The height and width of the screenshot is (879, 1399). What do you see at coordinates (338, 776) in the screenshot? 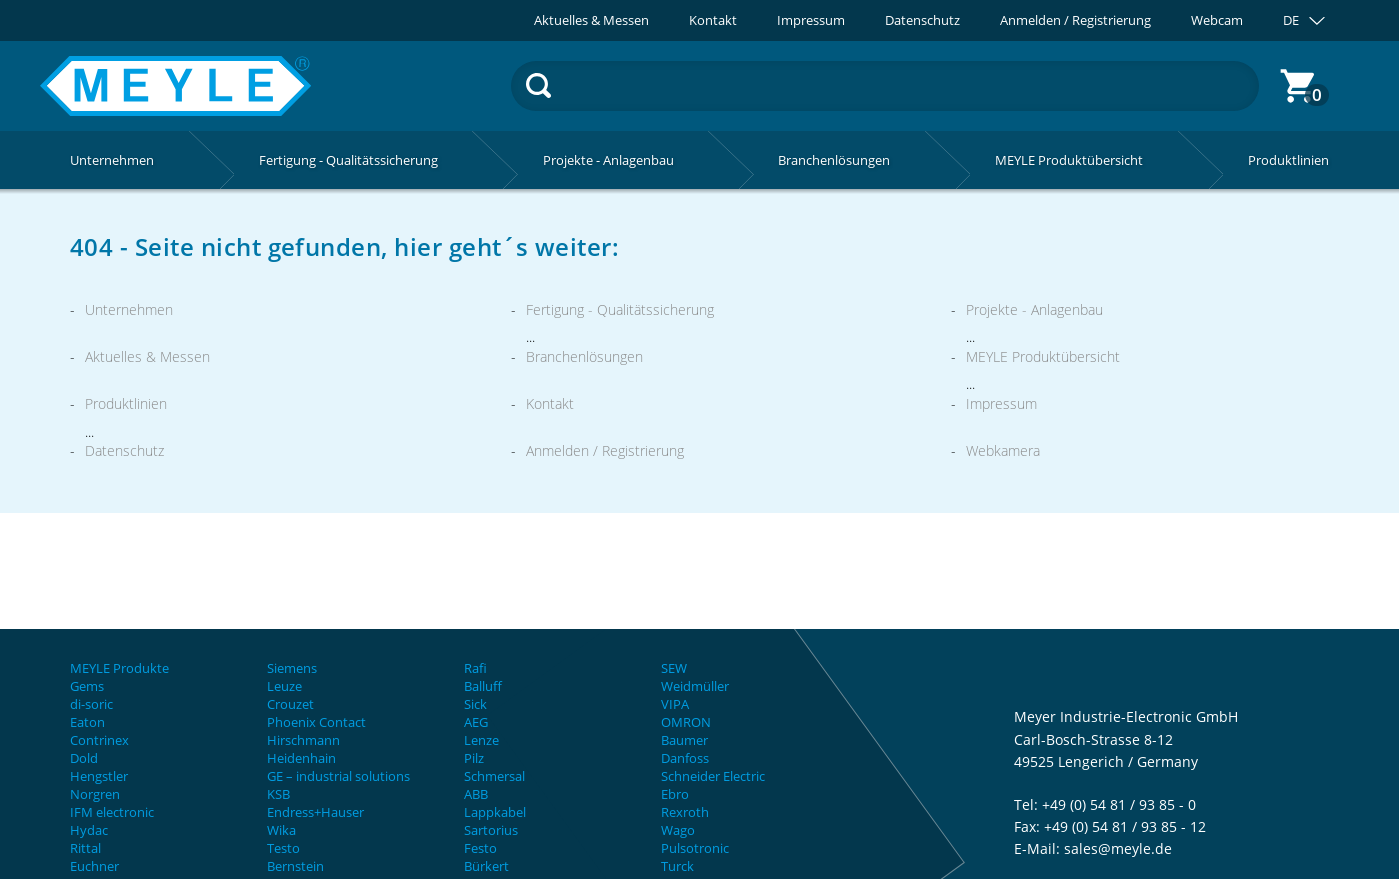
I see `GE – industrial solutions` at bounding box center [338, 776].